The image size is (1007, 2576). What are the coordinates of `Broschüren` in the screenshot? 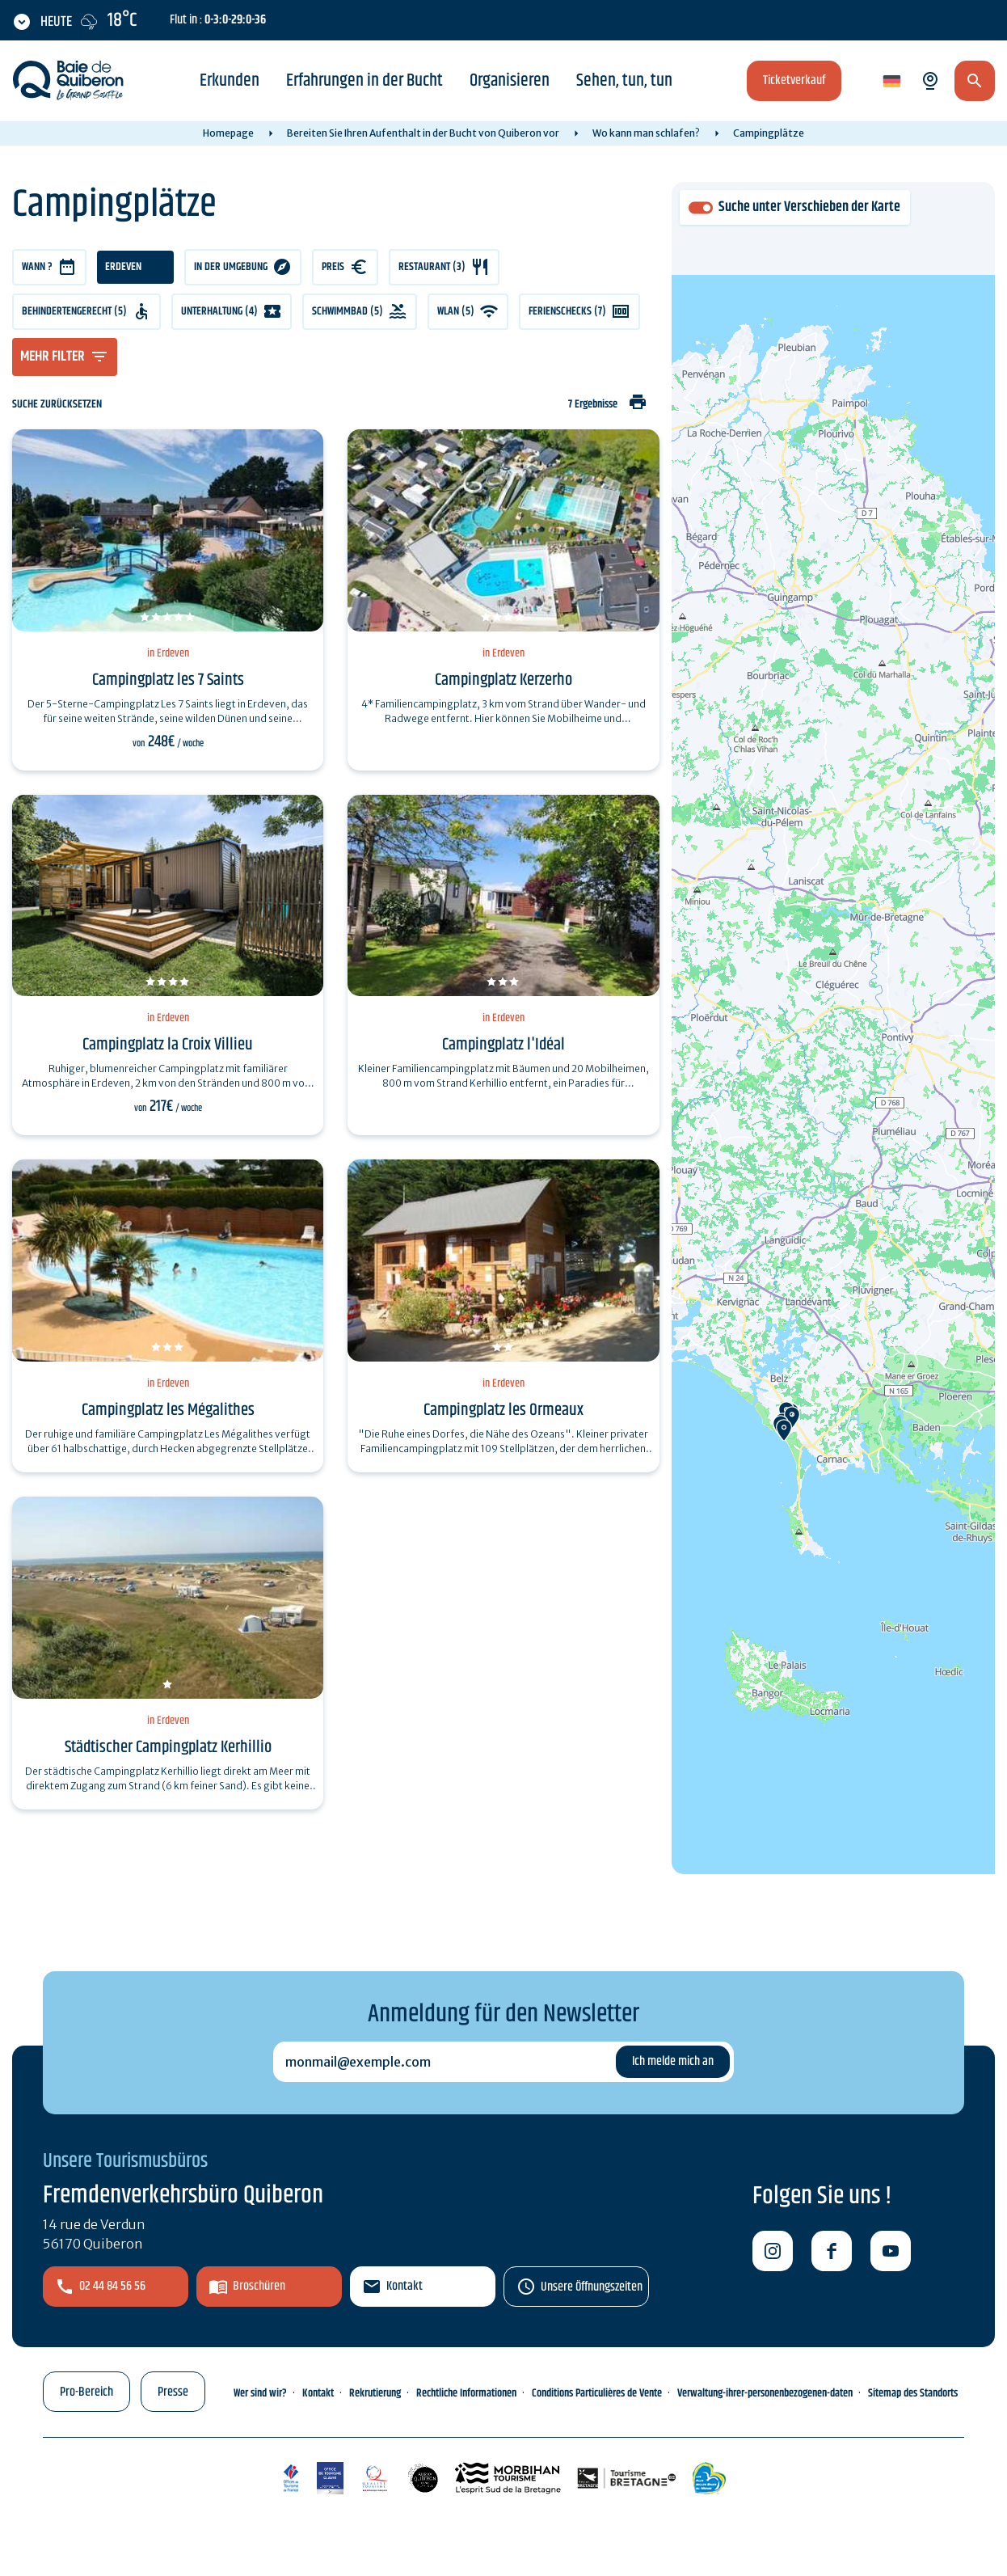 It's located at (259, 2286).